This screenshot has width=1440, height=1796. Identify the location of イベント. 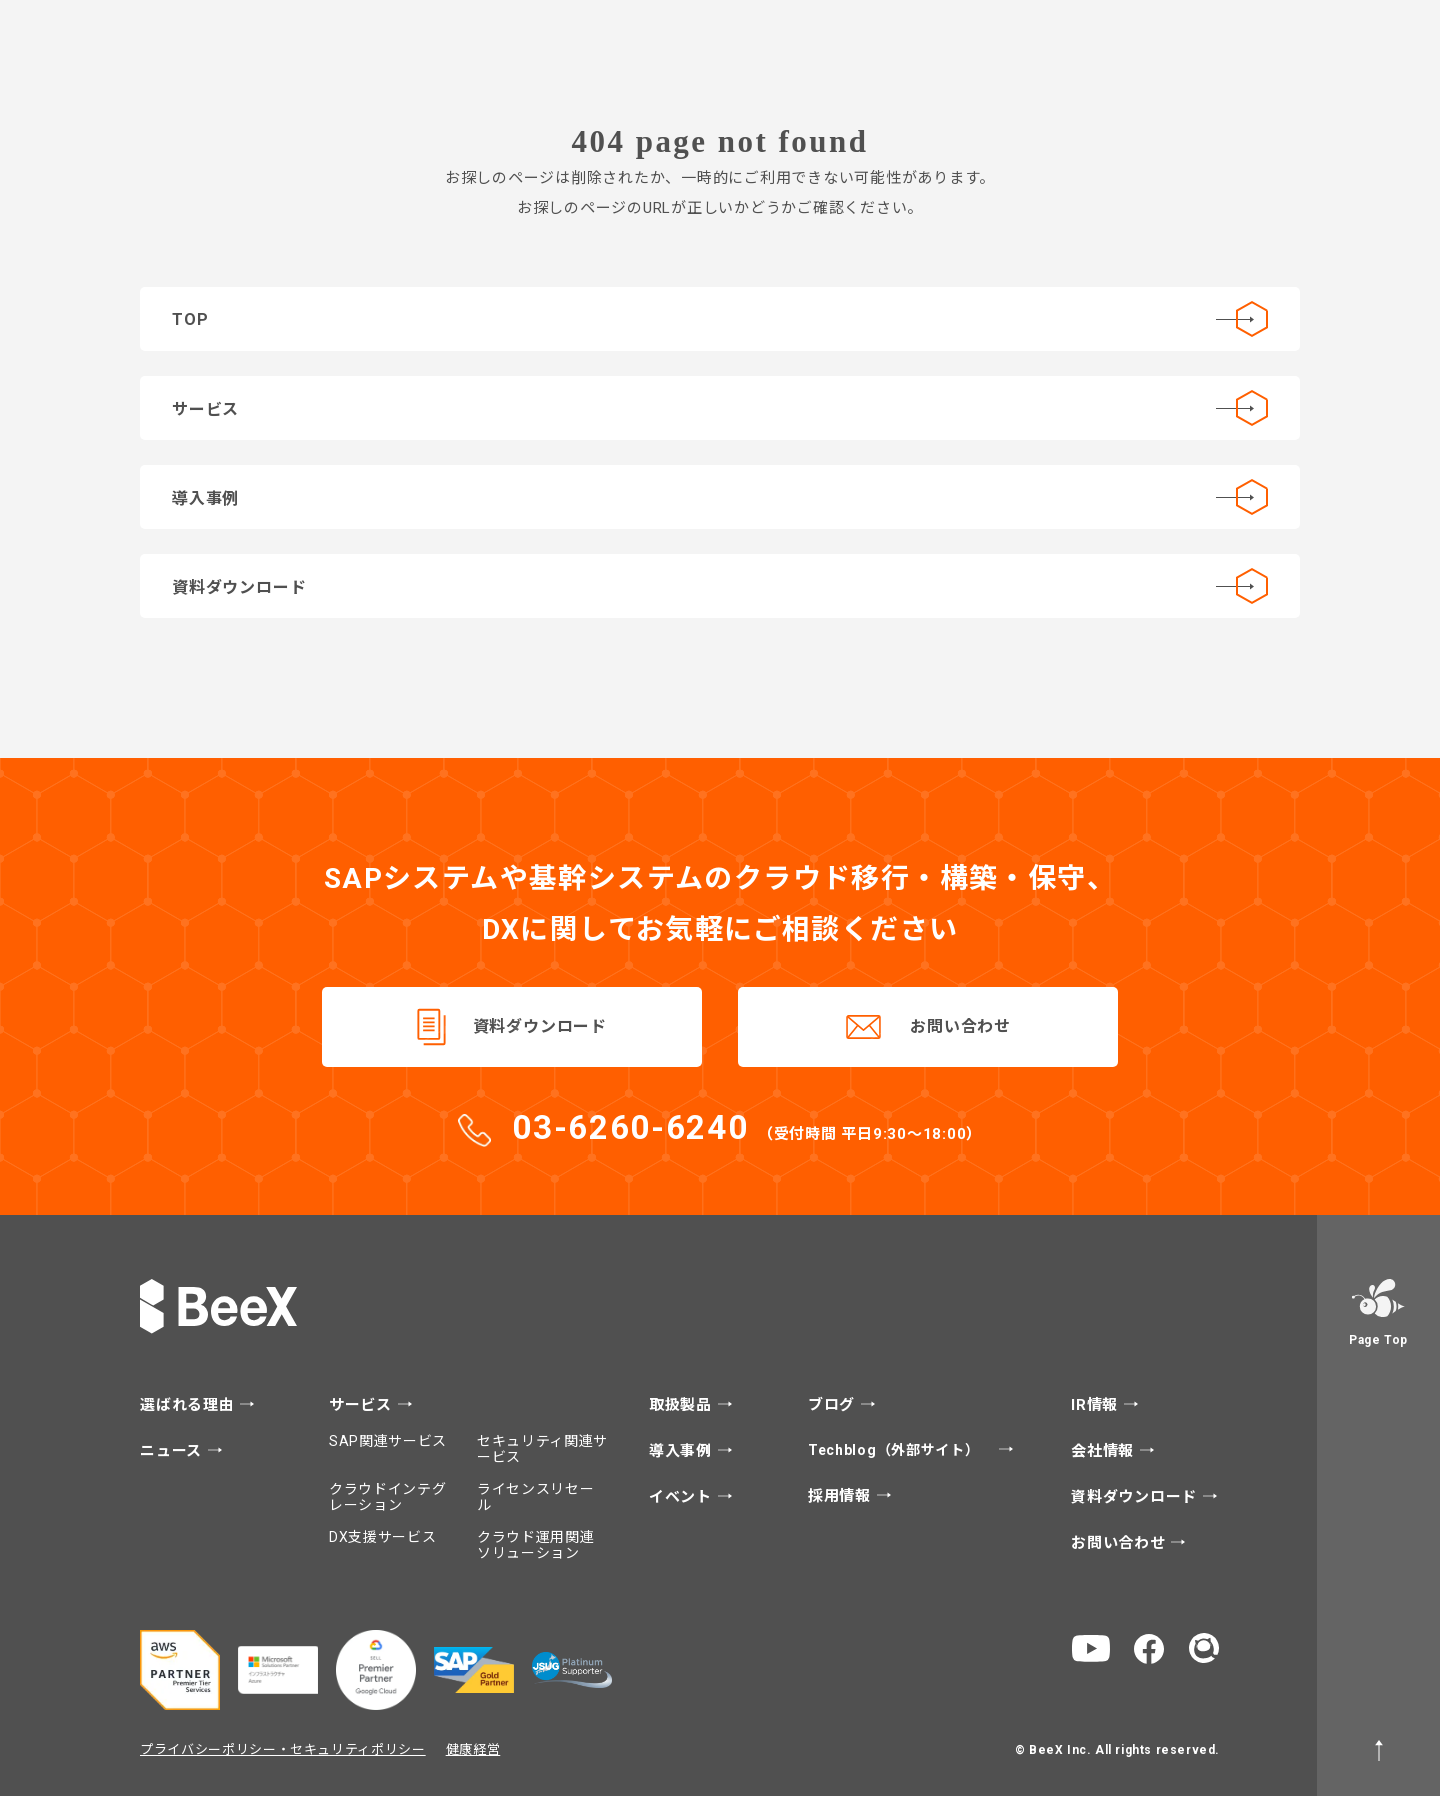
(683, 1497).